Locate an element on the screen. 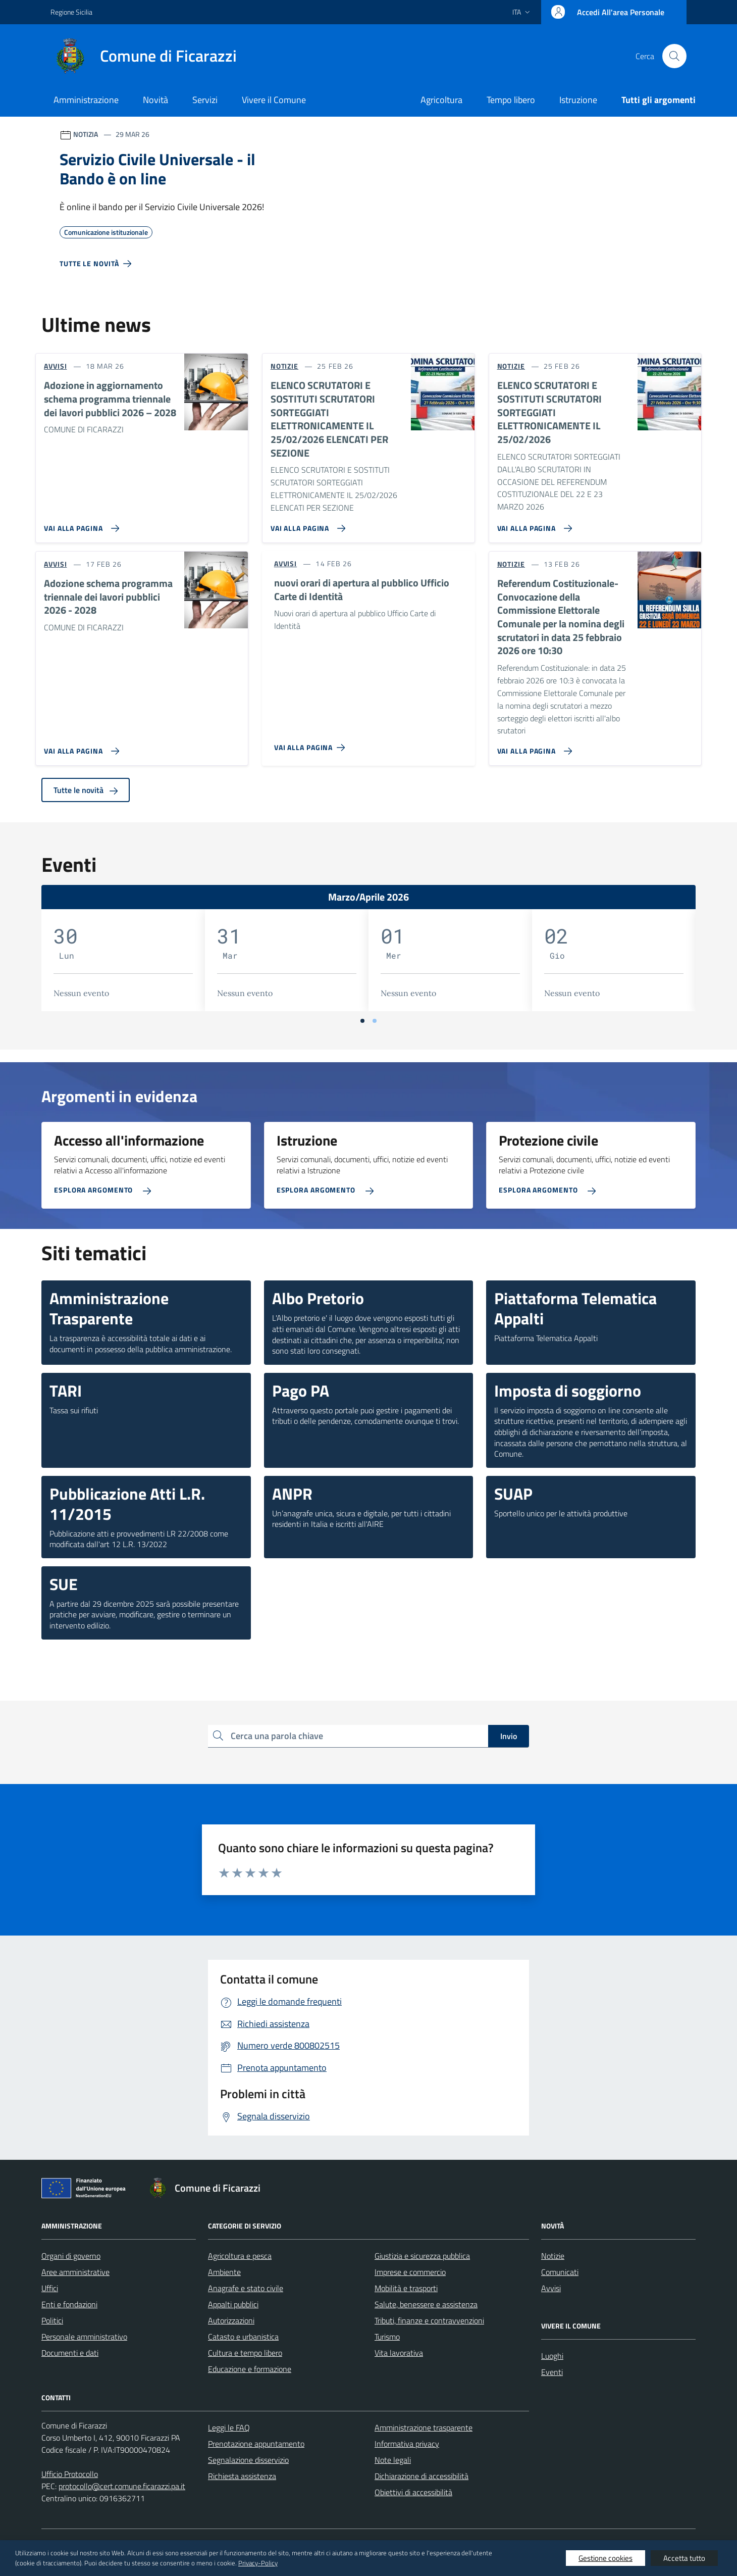  Vita lavorativa is located at coordinates (399, 2353).